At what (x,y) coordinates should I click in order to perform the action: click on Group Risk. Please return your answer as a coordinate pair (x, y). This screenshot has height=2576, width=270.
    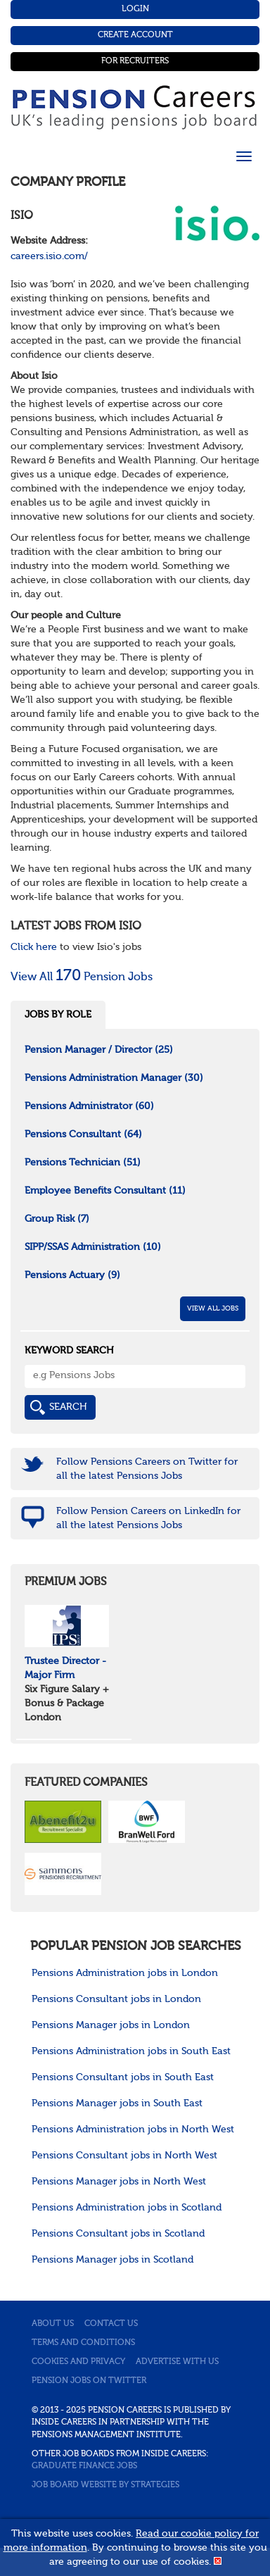
    Looking at the image, I should click on (57, 1219).